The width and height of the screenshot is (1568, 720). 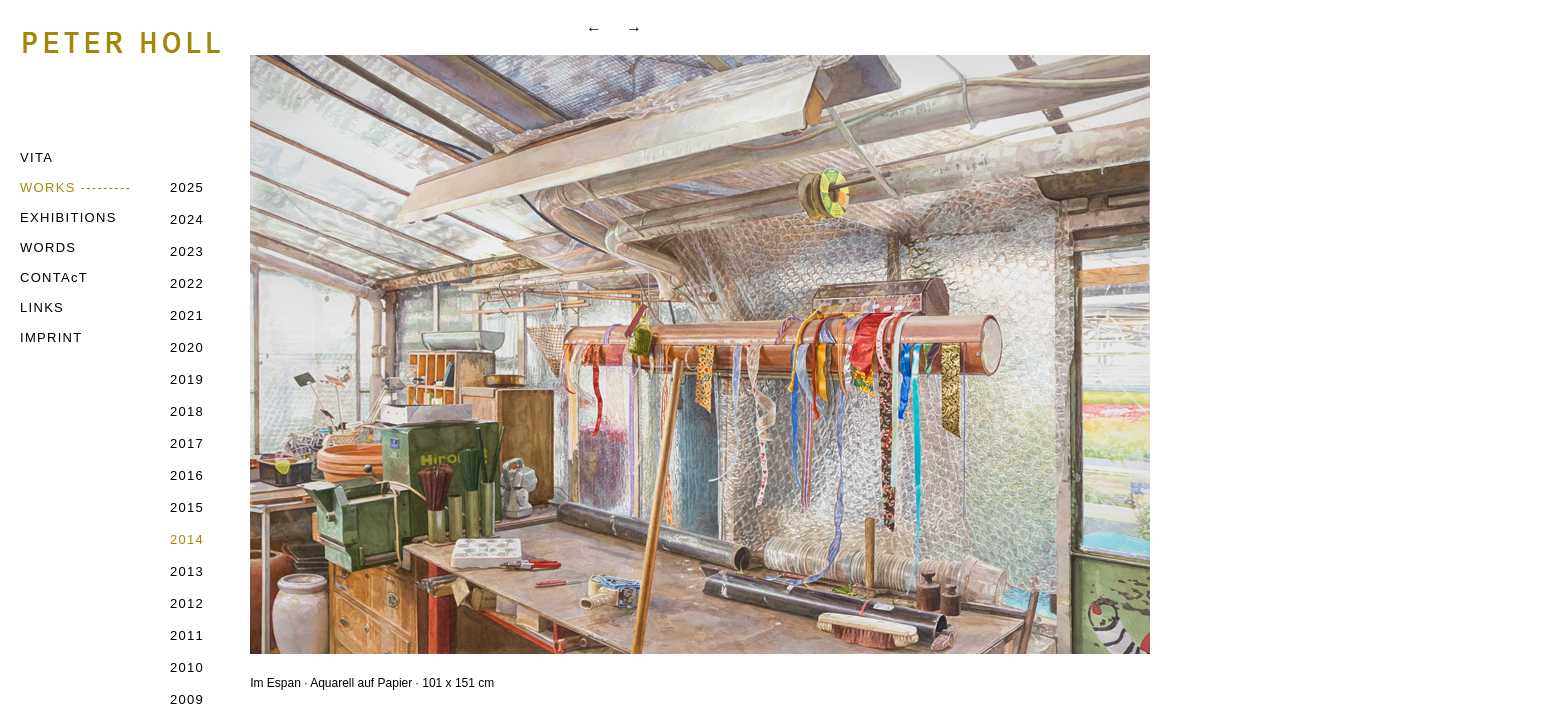 I want to click on 2019, so click(x=187, y=379).